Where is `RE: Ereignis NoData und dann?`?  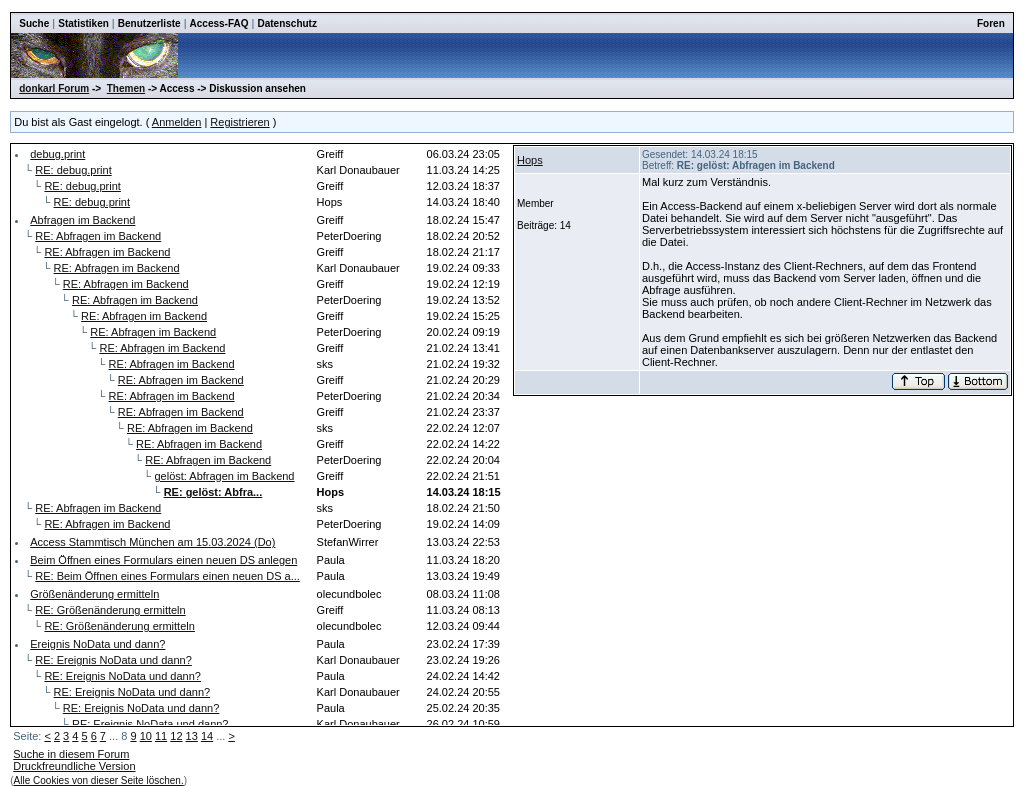 RE: Ereignis NoData und dann? is located at coordinates (113, 660).